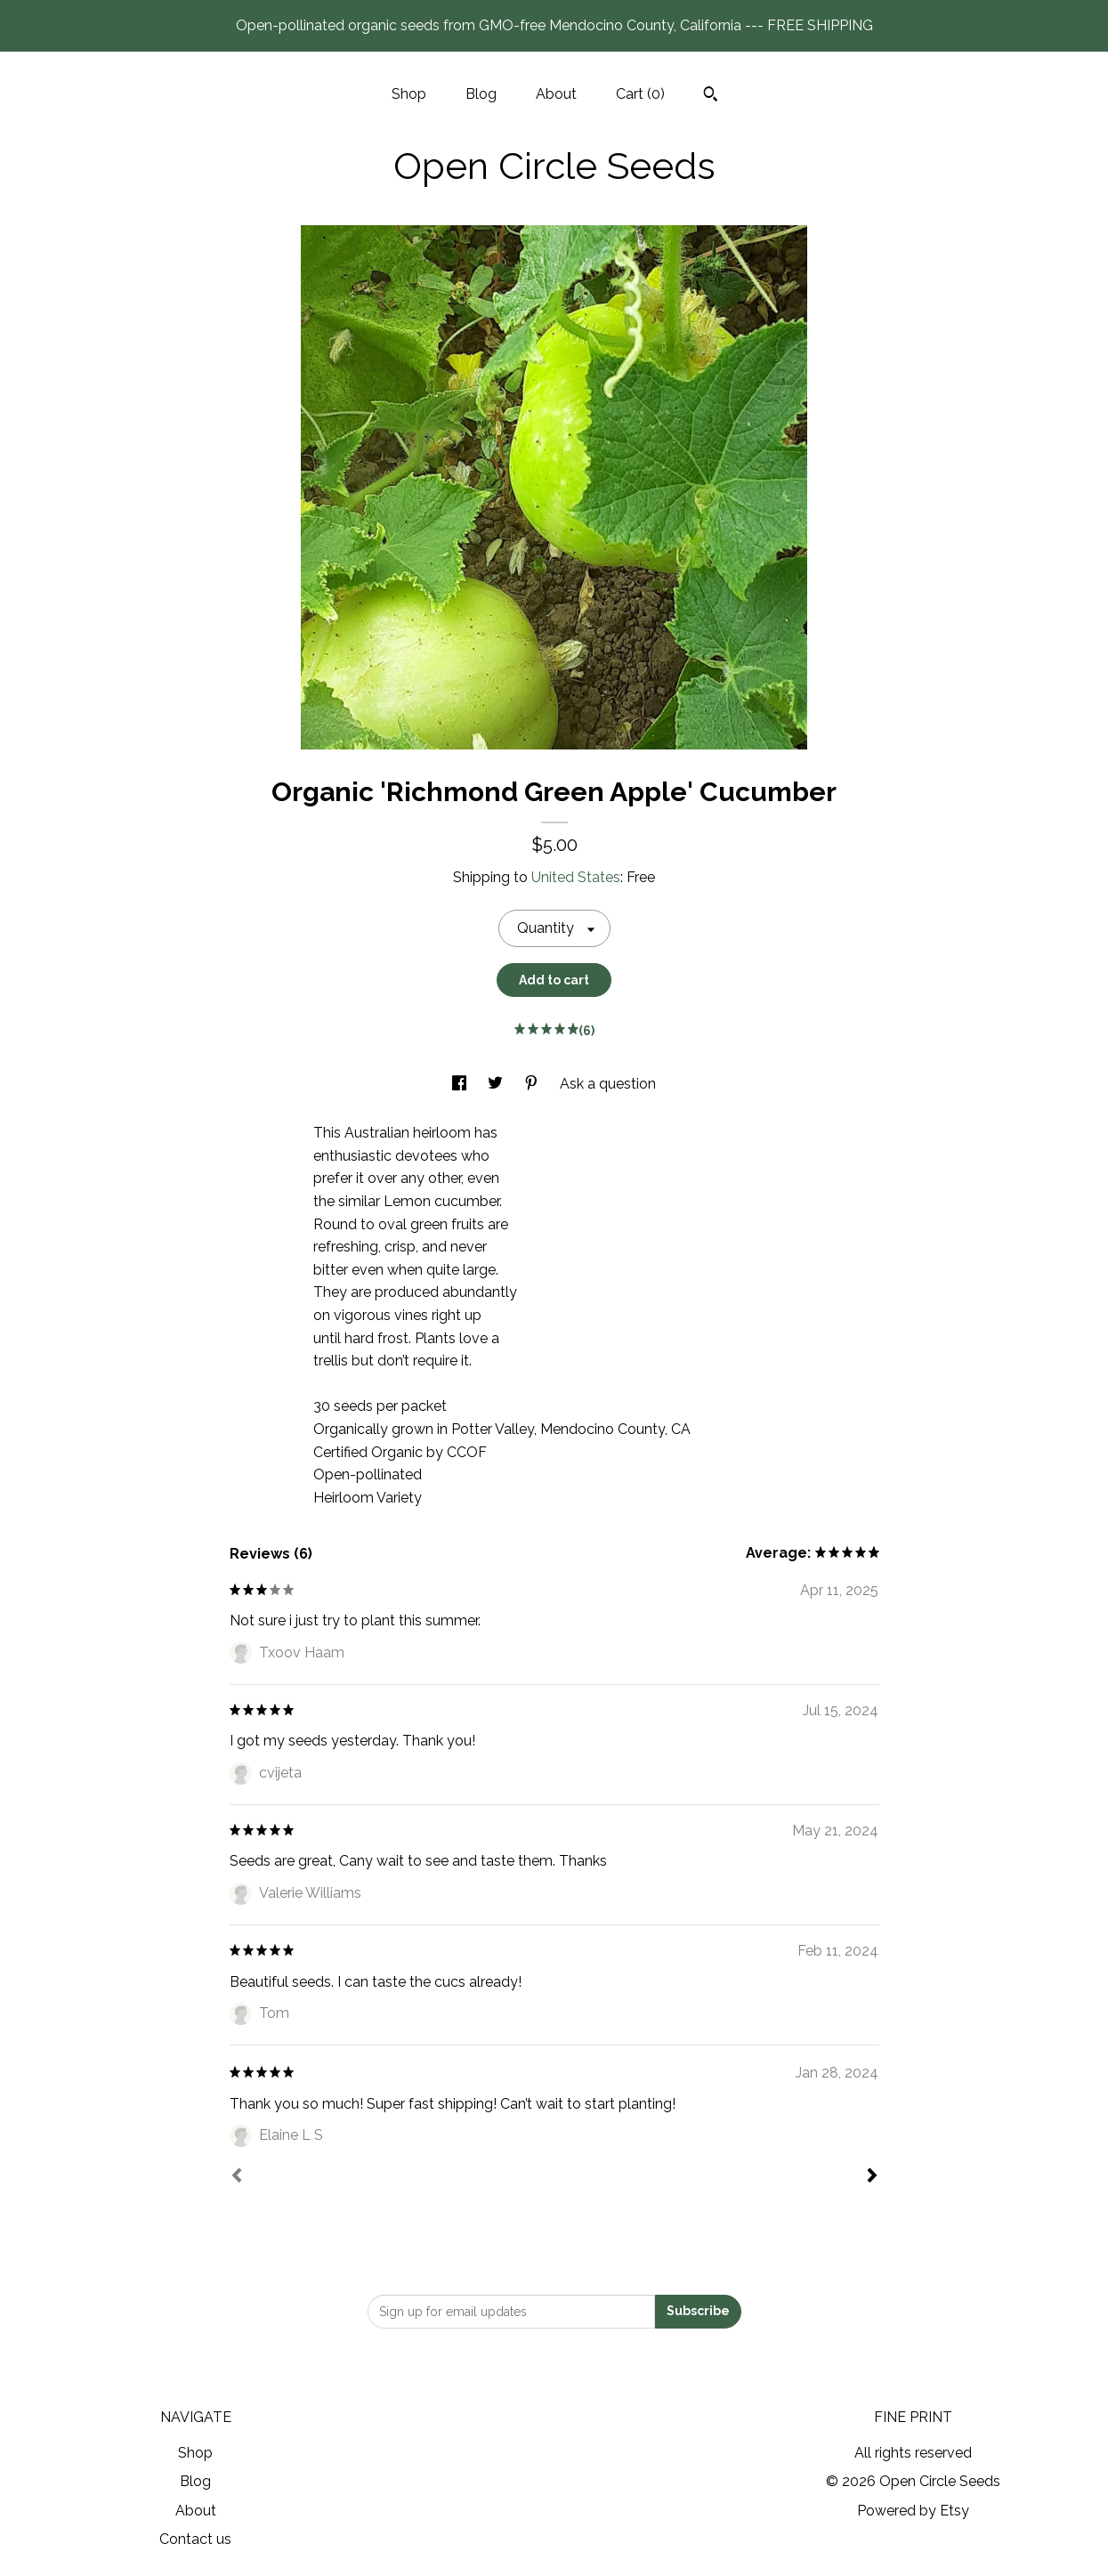 The height and width of the screenshot is (2576, 1108). I want to click on Powered by Etsy, so click(913, 2510).